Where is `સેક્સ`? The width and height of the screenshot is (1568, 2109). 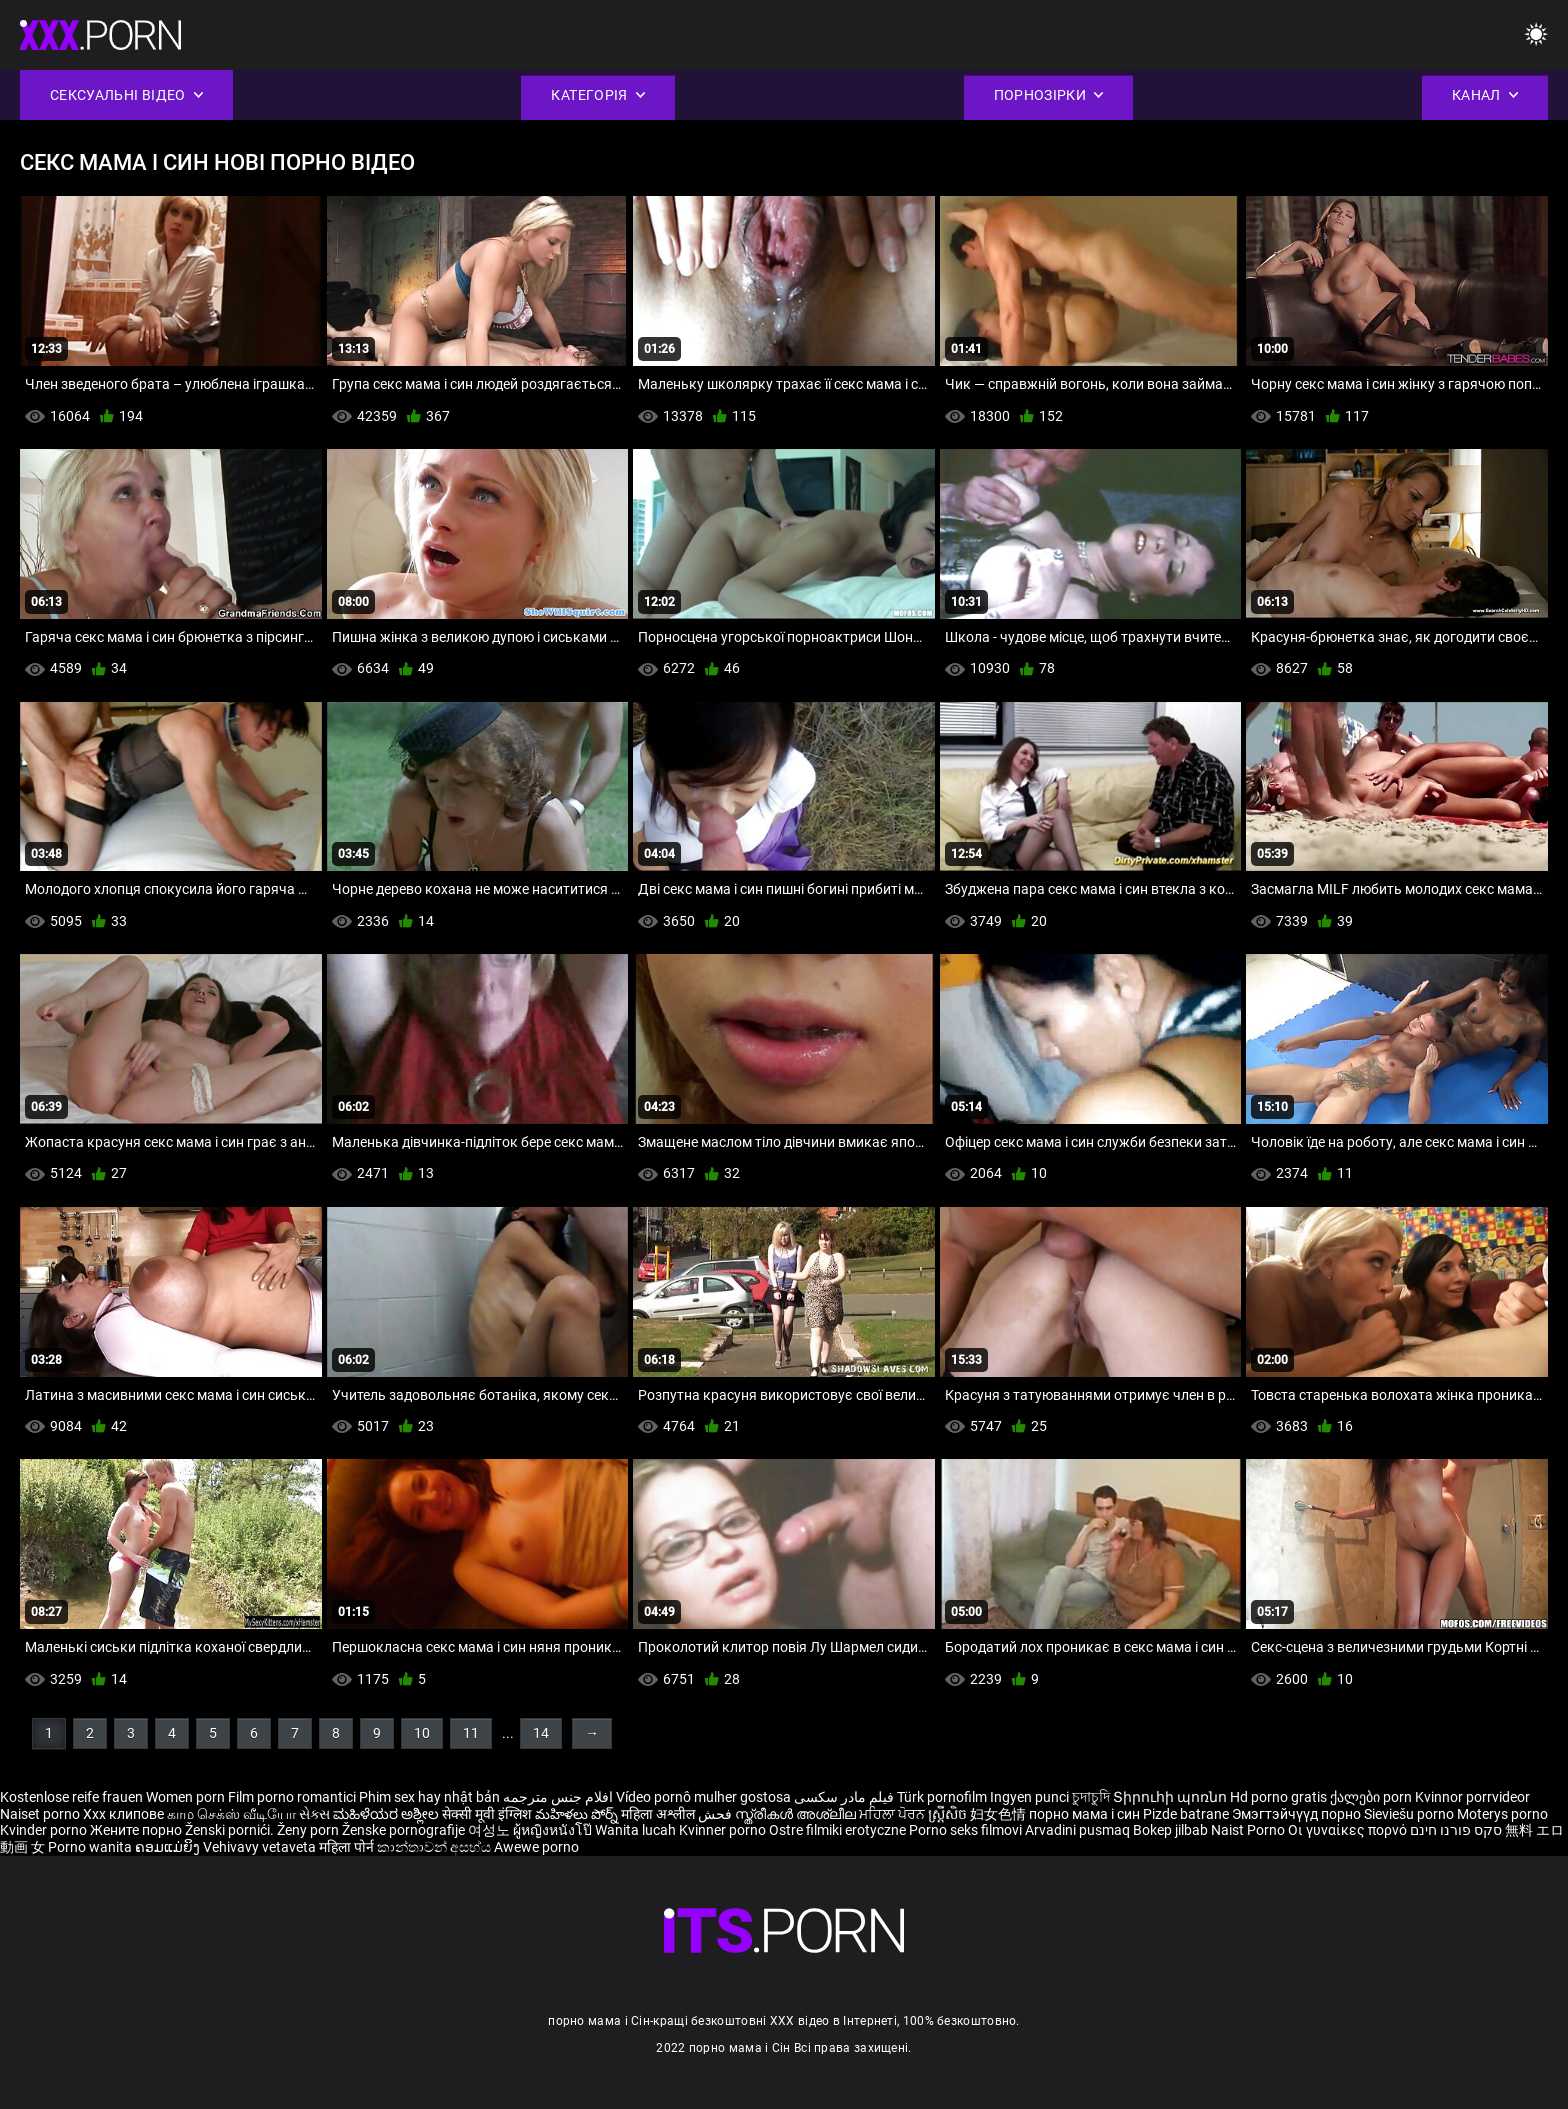
સેક્સ is located at coordinates (314, 1814).